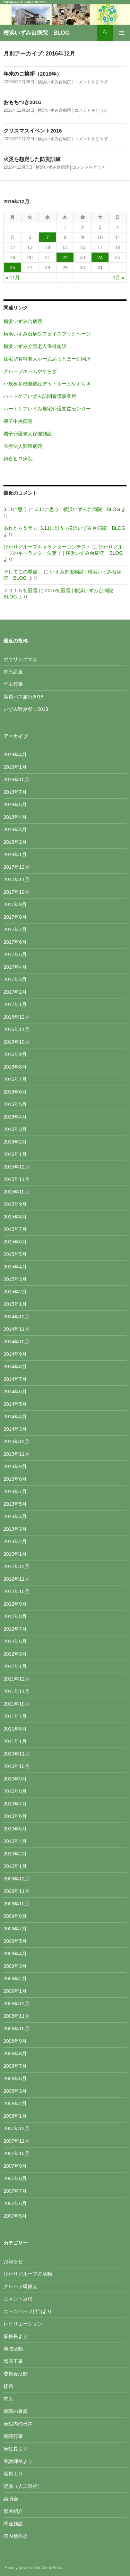  Describe the element at coordinates (32, 131) in the screenshot. I see `クリスマスイベント2016` at that location.